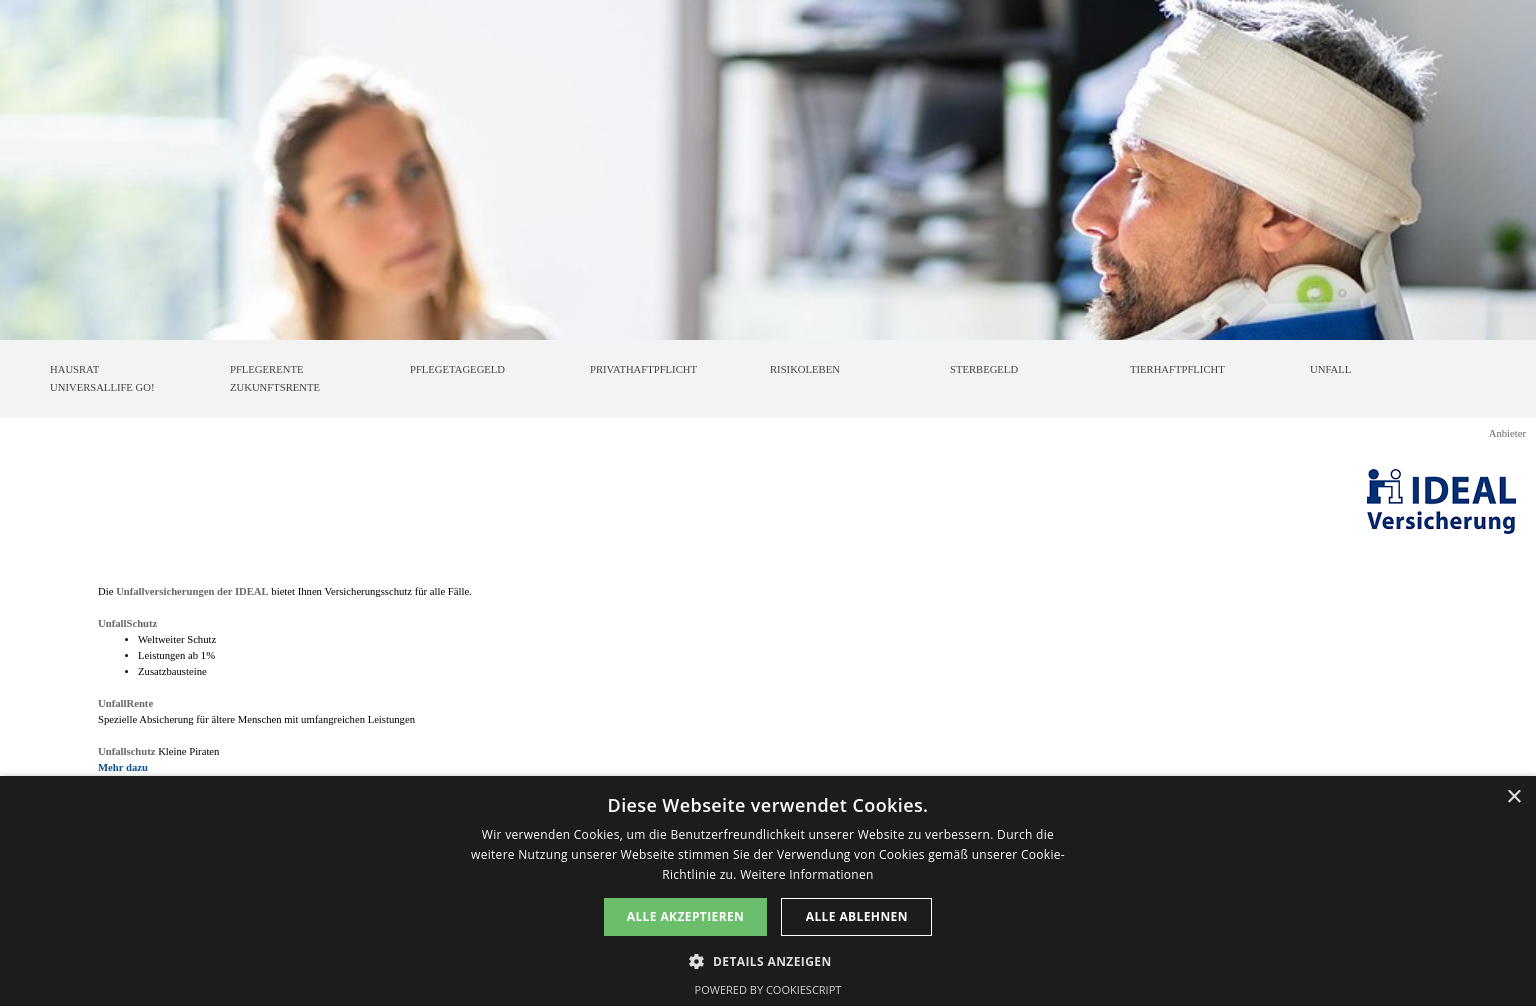 Image resolution: width=1536 pixels, height=1006 pixels. What do you see at coordinates (1330, 369) in the screenshot?
I see `UNFALL` at bounding box center [1330, 369].